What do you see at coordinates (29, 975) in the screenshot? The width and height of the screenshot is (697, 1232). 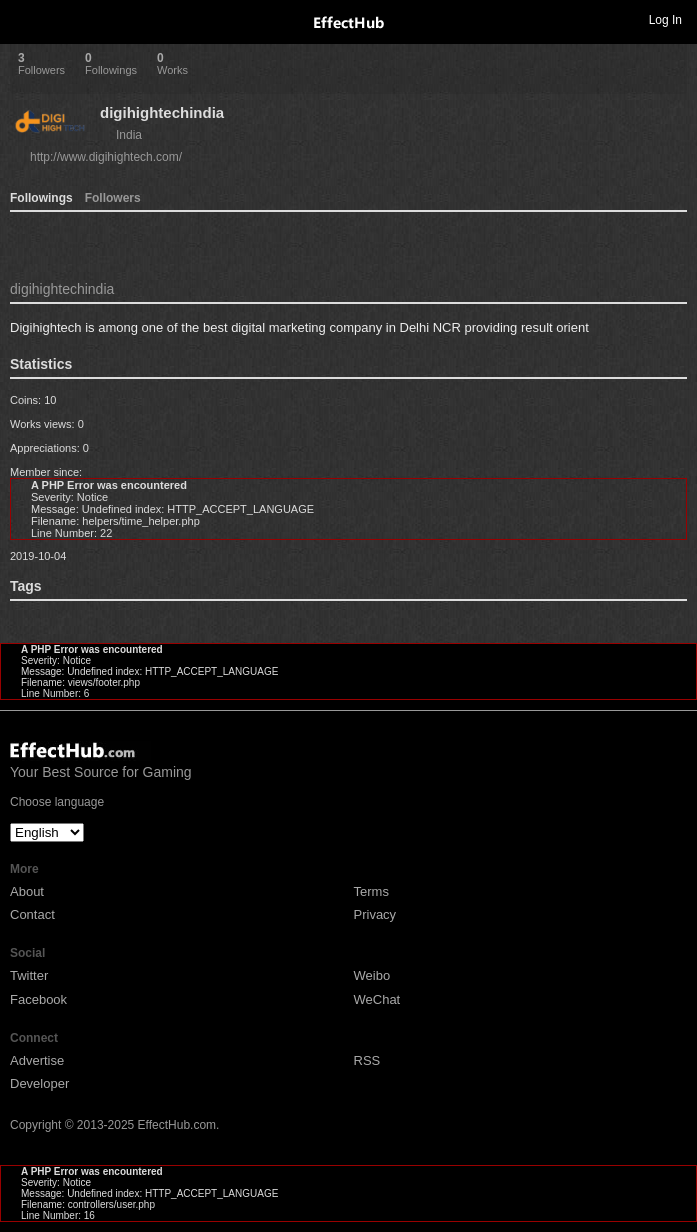 I see `Twitter` at bounding box center [29, 975].